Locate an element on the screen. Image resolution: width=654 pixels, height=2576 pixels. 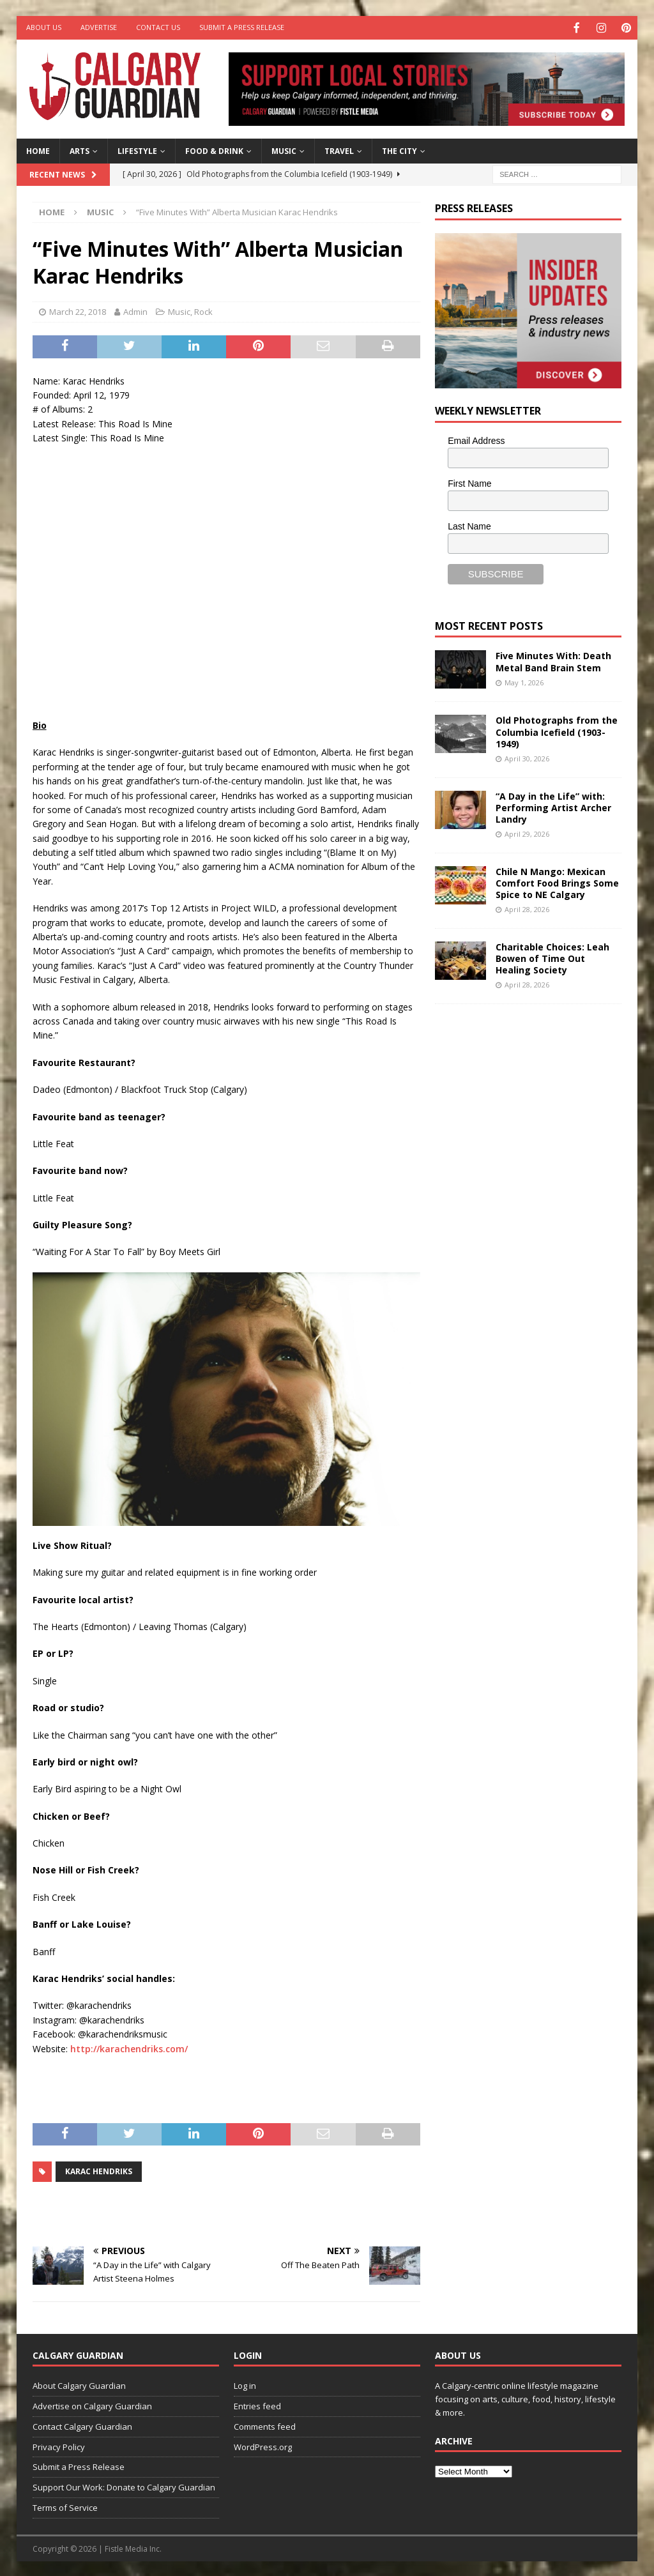
Charitable Choices: Leah Bowen of Time Out Healing Society is located at coordinates (552, 957).